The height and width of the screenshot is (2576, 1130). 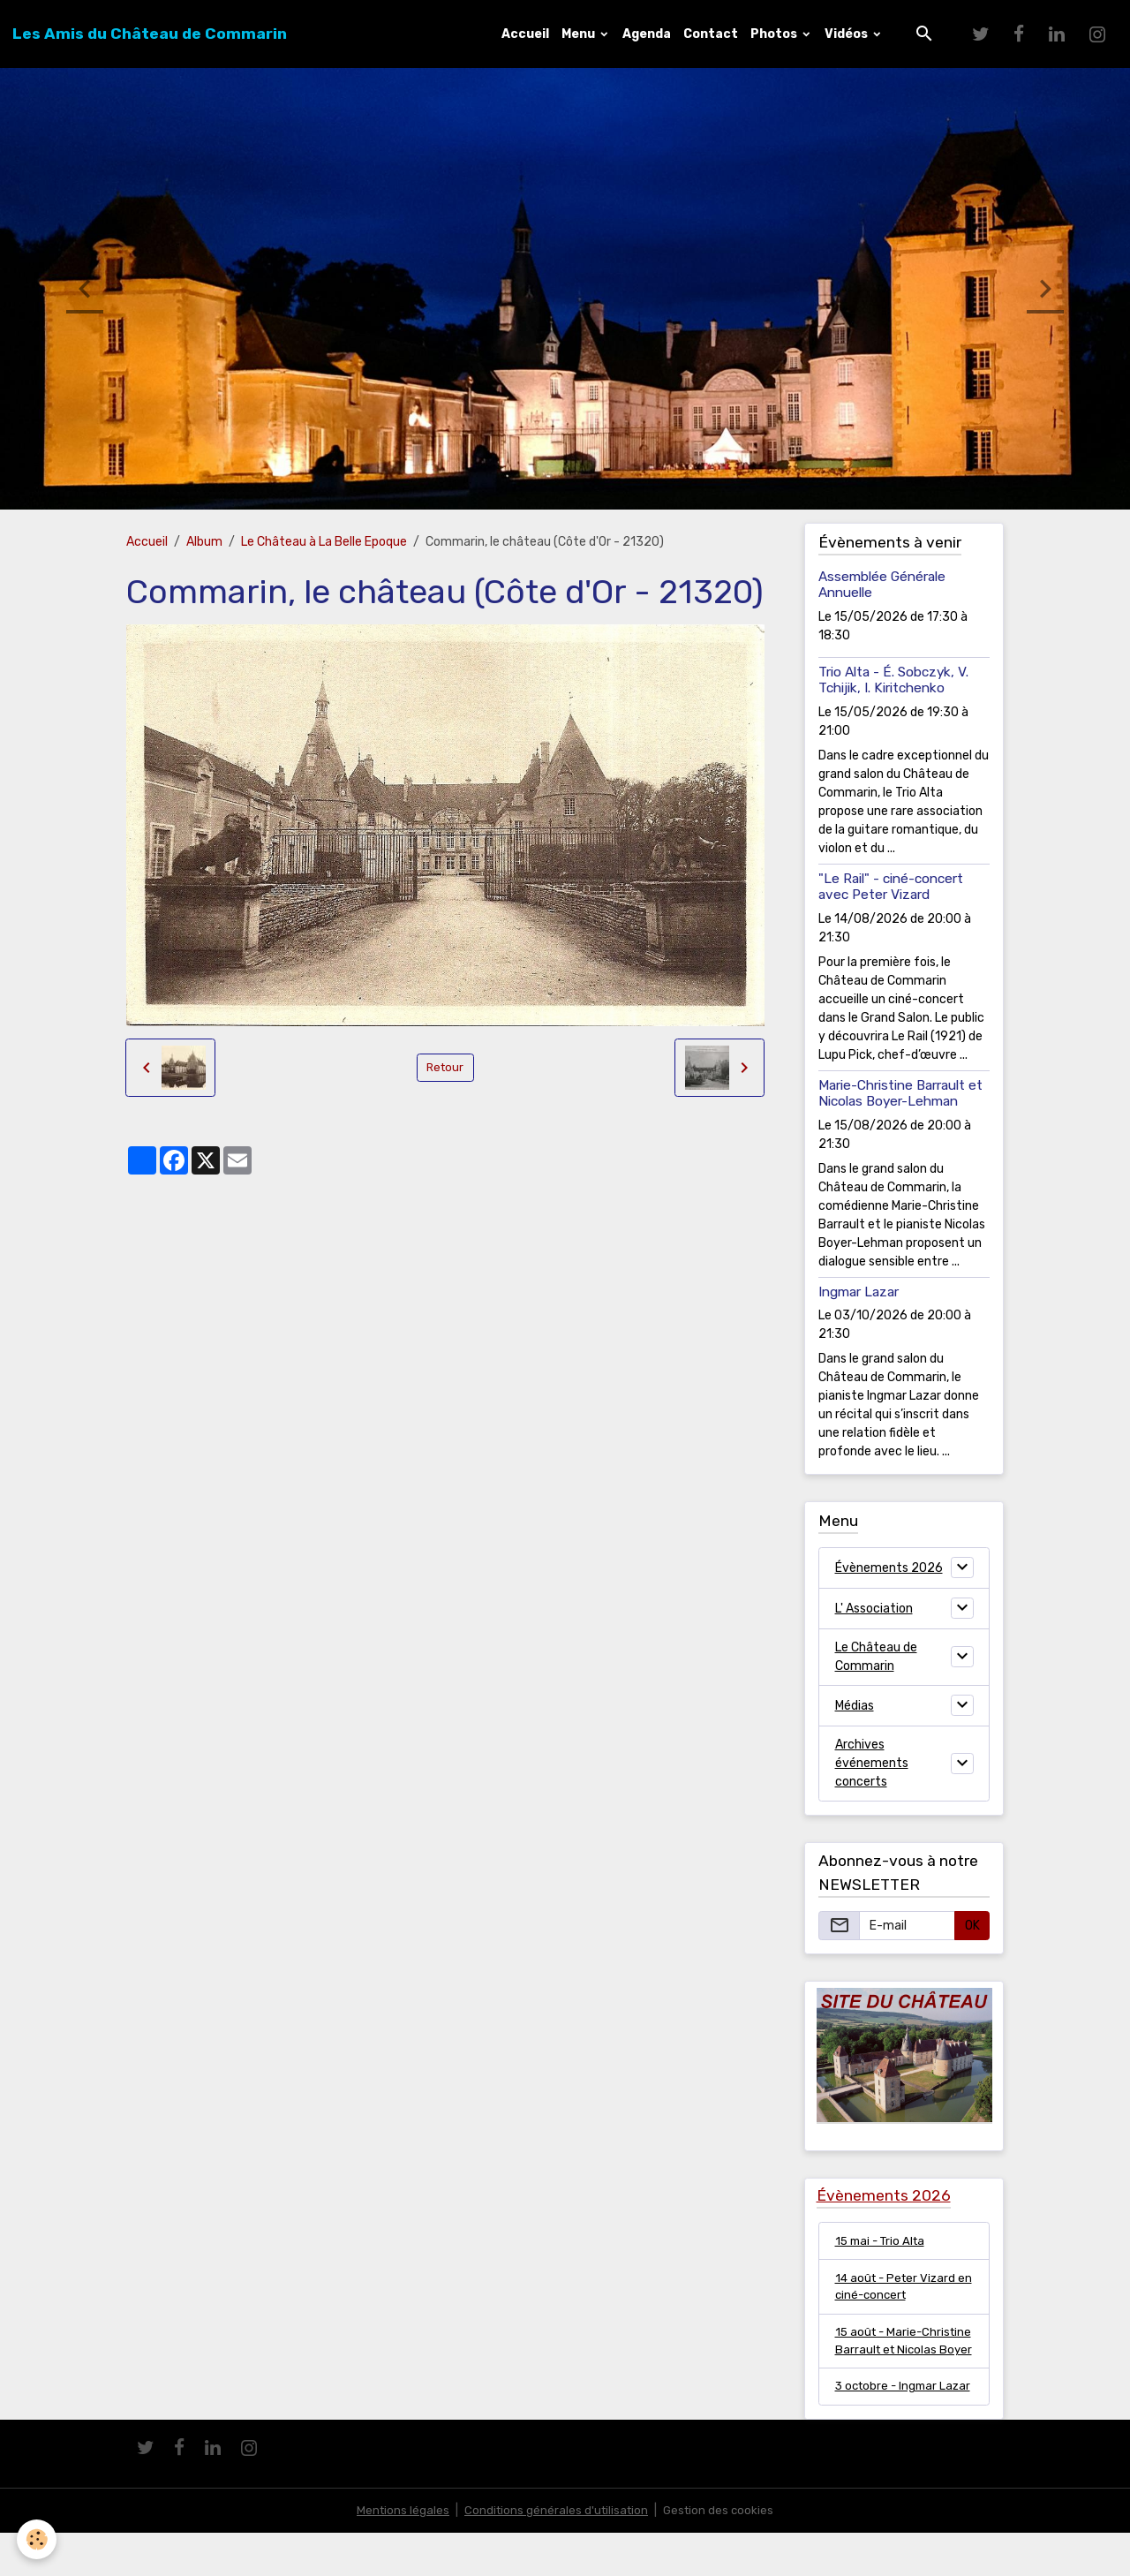 What do you see at coordinates (900, 1093) in the screenshot?
I see `Marie-Christine Barrault et Nicolas Boyer-Lehman` at bounding box center [900, 1093].